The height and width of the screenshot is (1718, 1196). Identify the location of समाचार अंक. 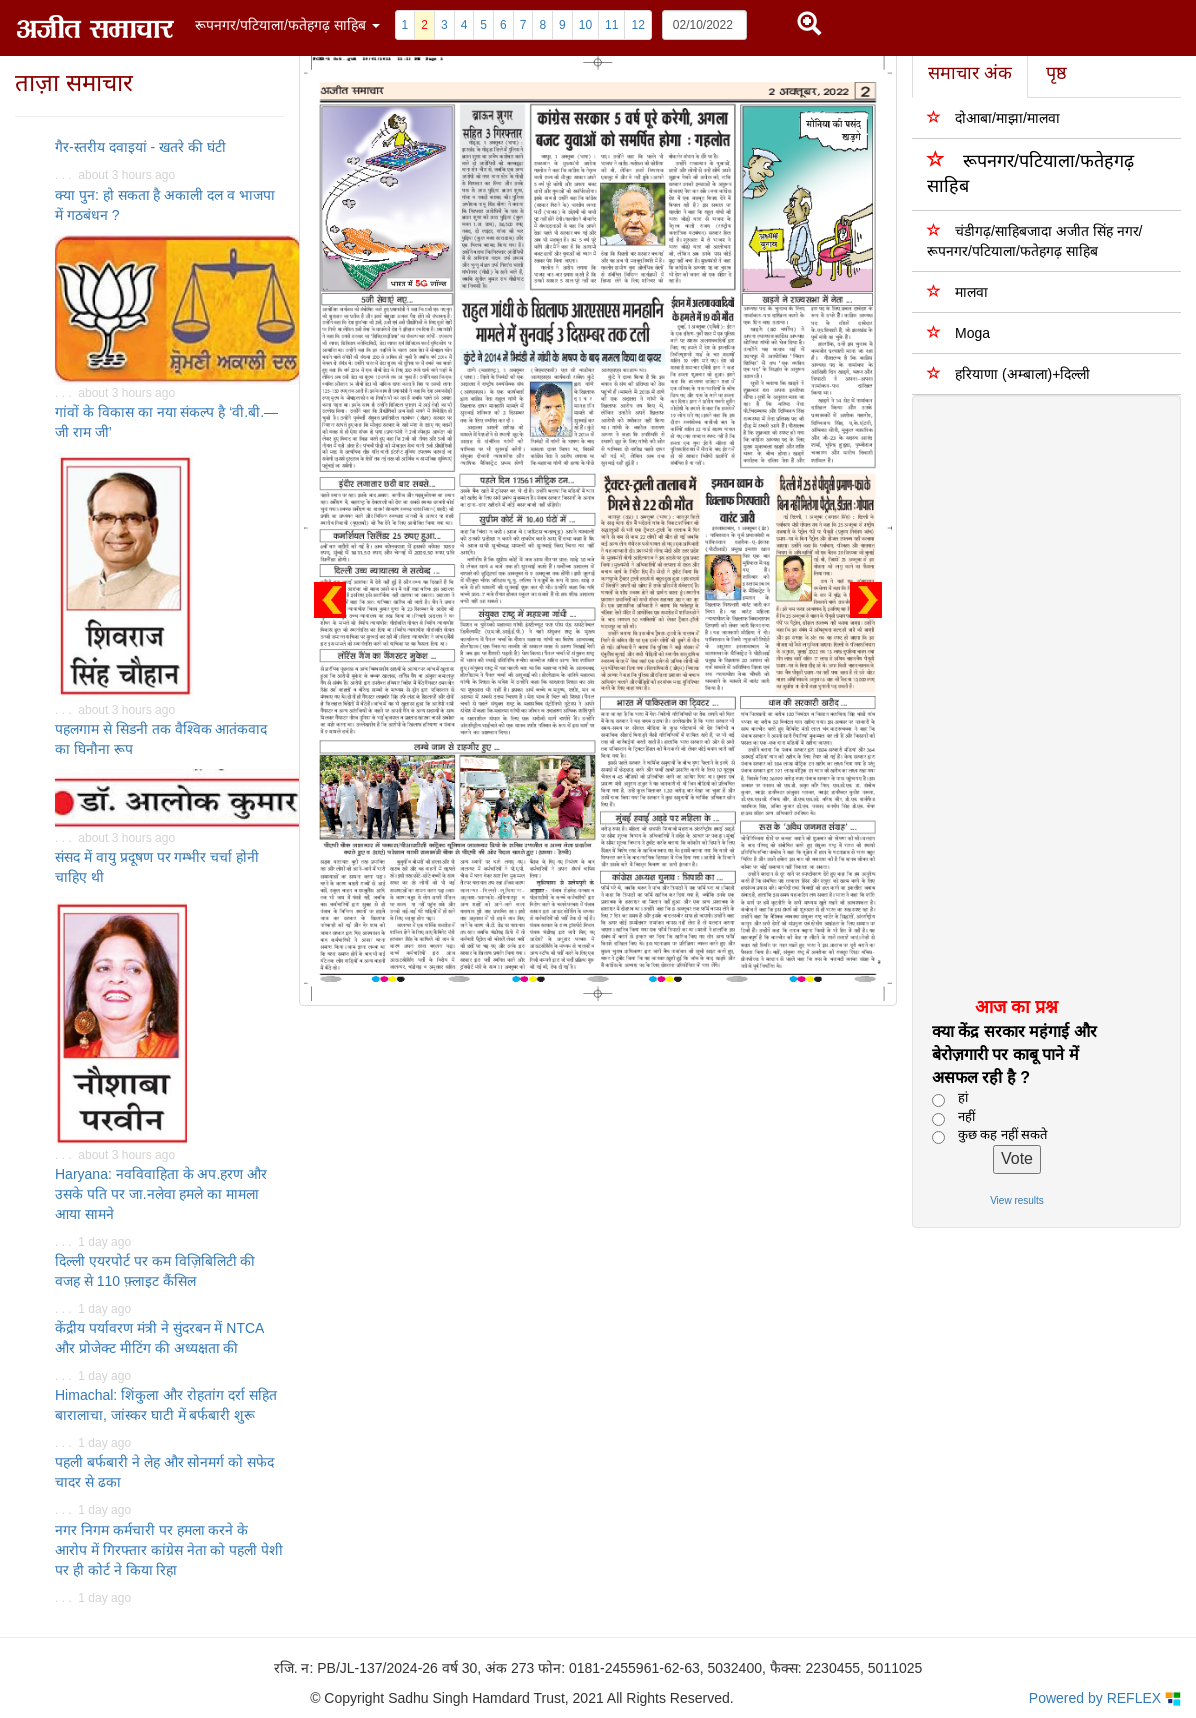
(970, 73).